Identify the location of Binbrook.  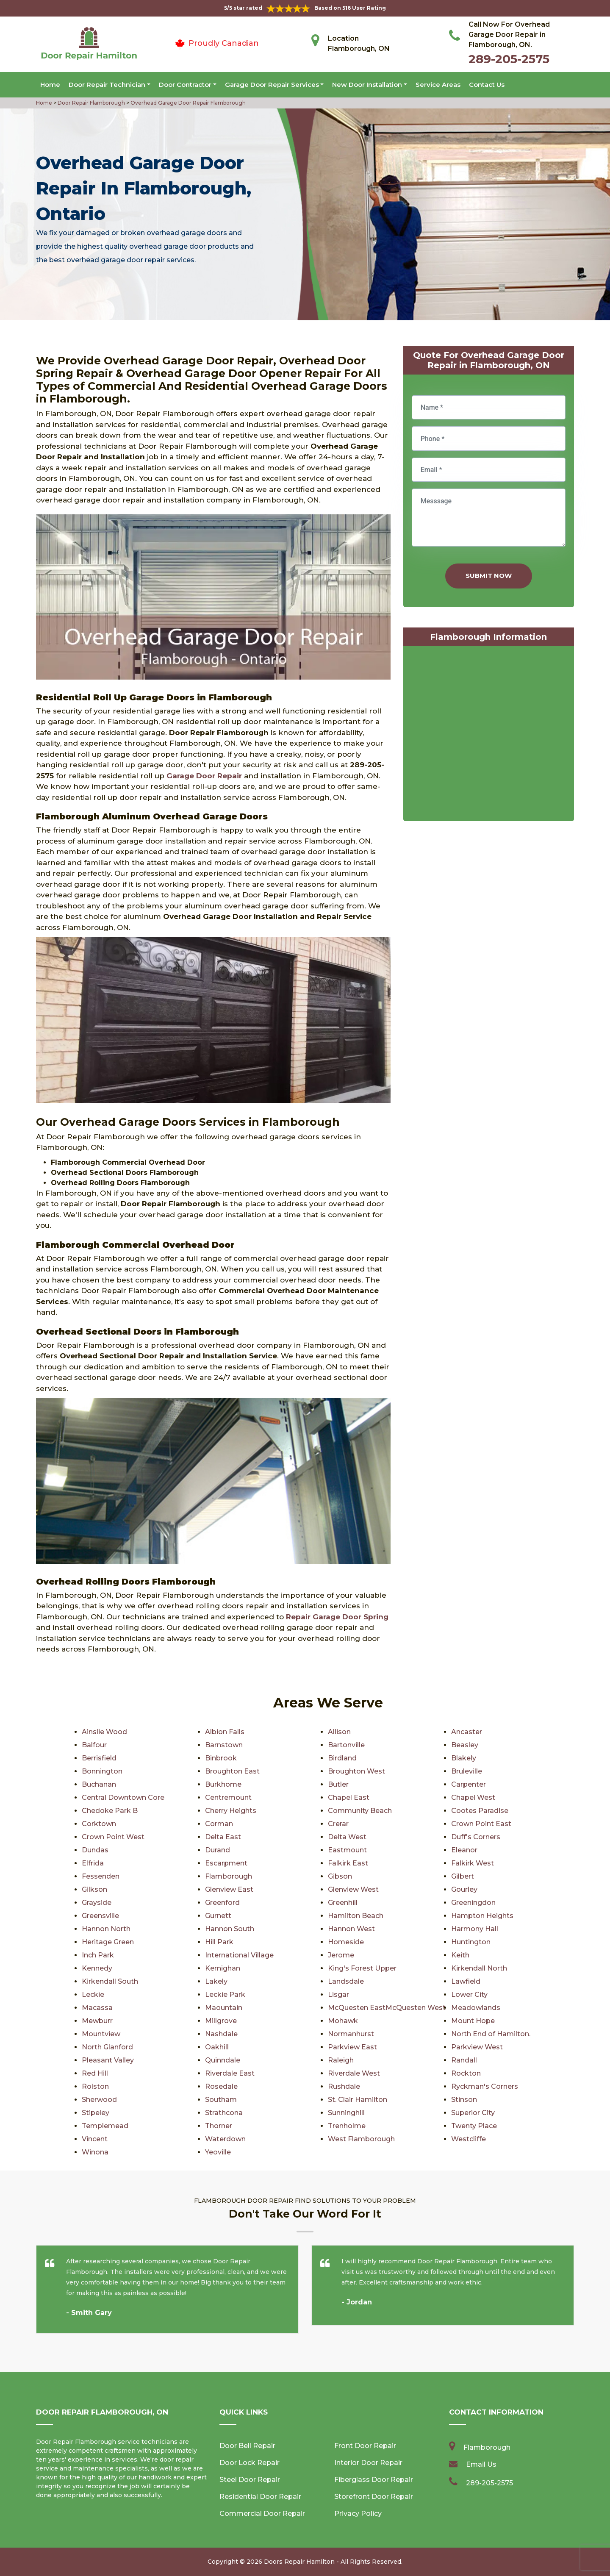
(221, 1758).